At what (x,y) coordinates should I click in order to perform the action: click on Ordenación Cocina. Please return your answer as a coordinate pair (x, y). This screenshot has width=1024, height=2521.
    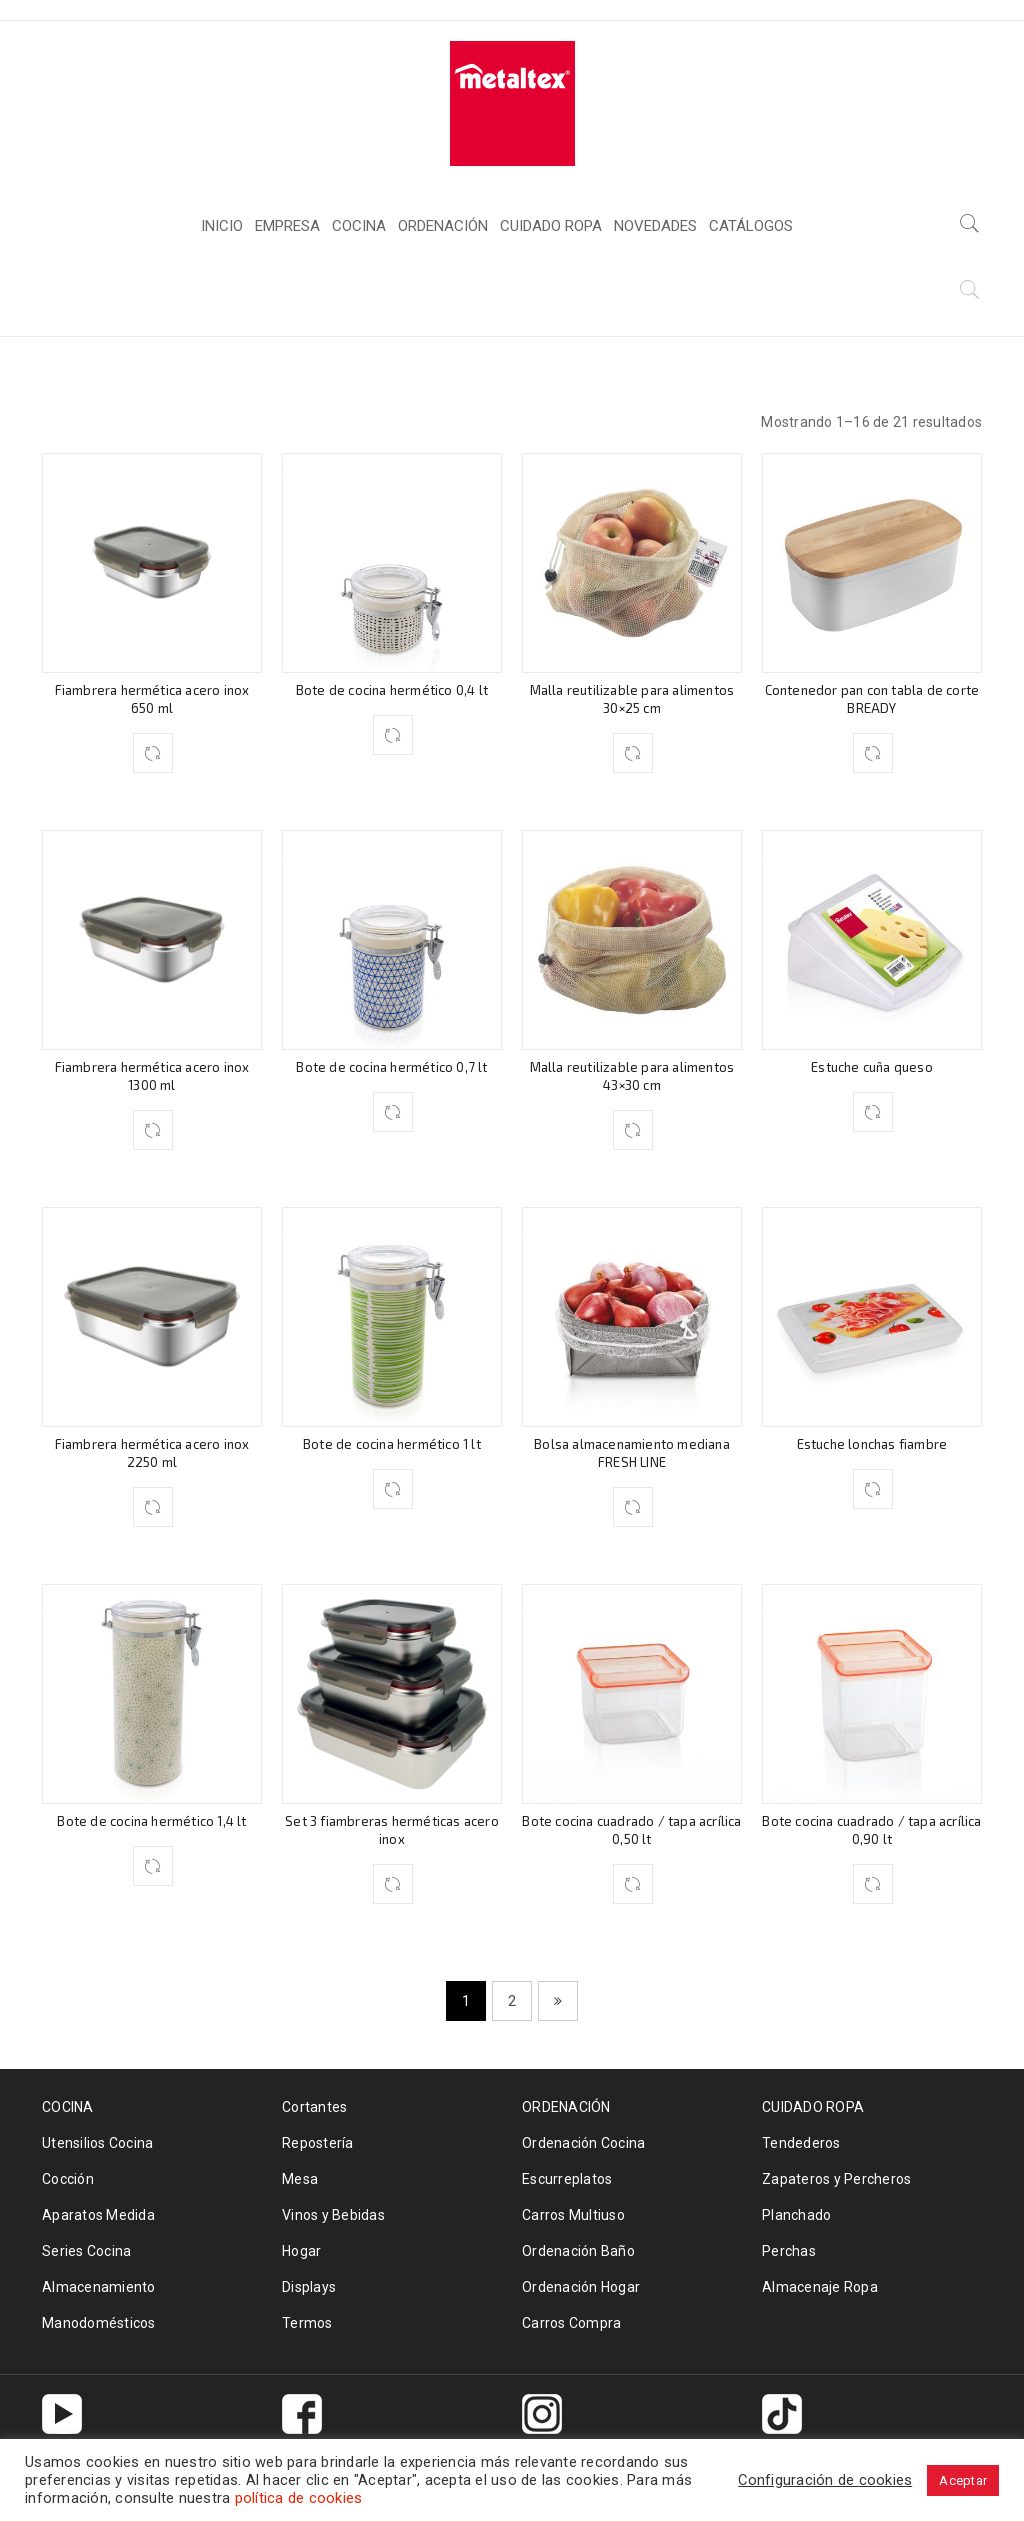
    Looking at the image, I should click on (583, 2143).